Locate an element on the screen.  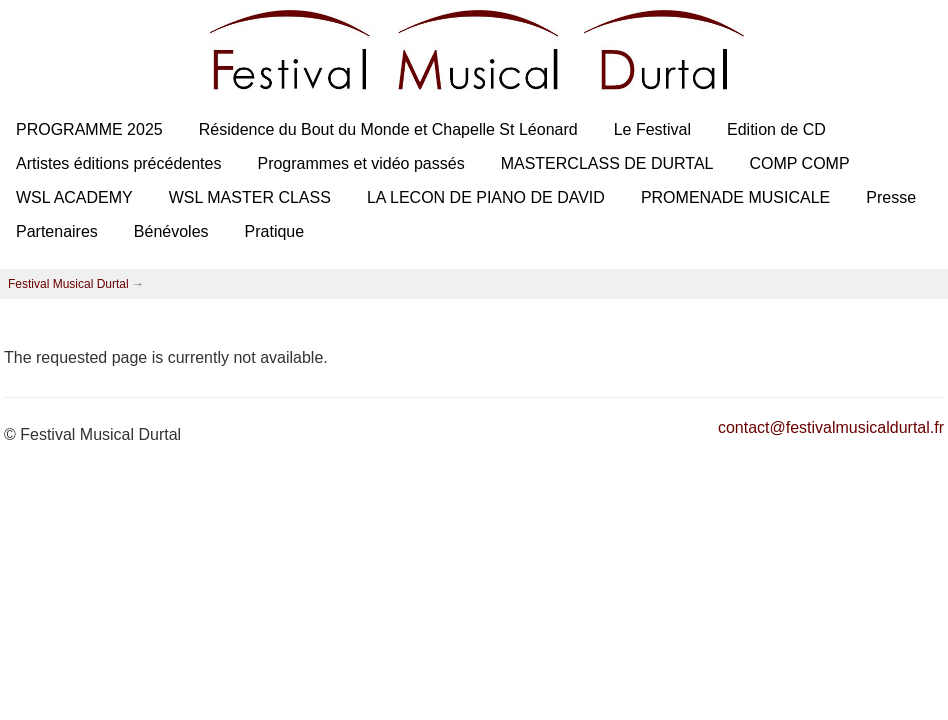
Partenaires is located at coordinates (57, 231).